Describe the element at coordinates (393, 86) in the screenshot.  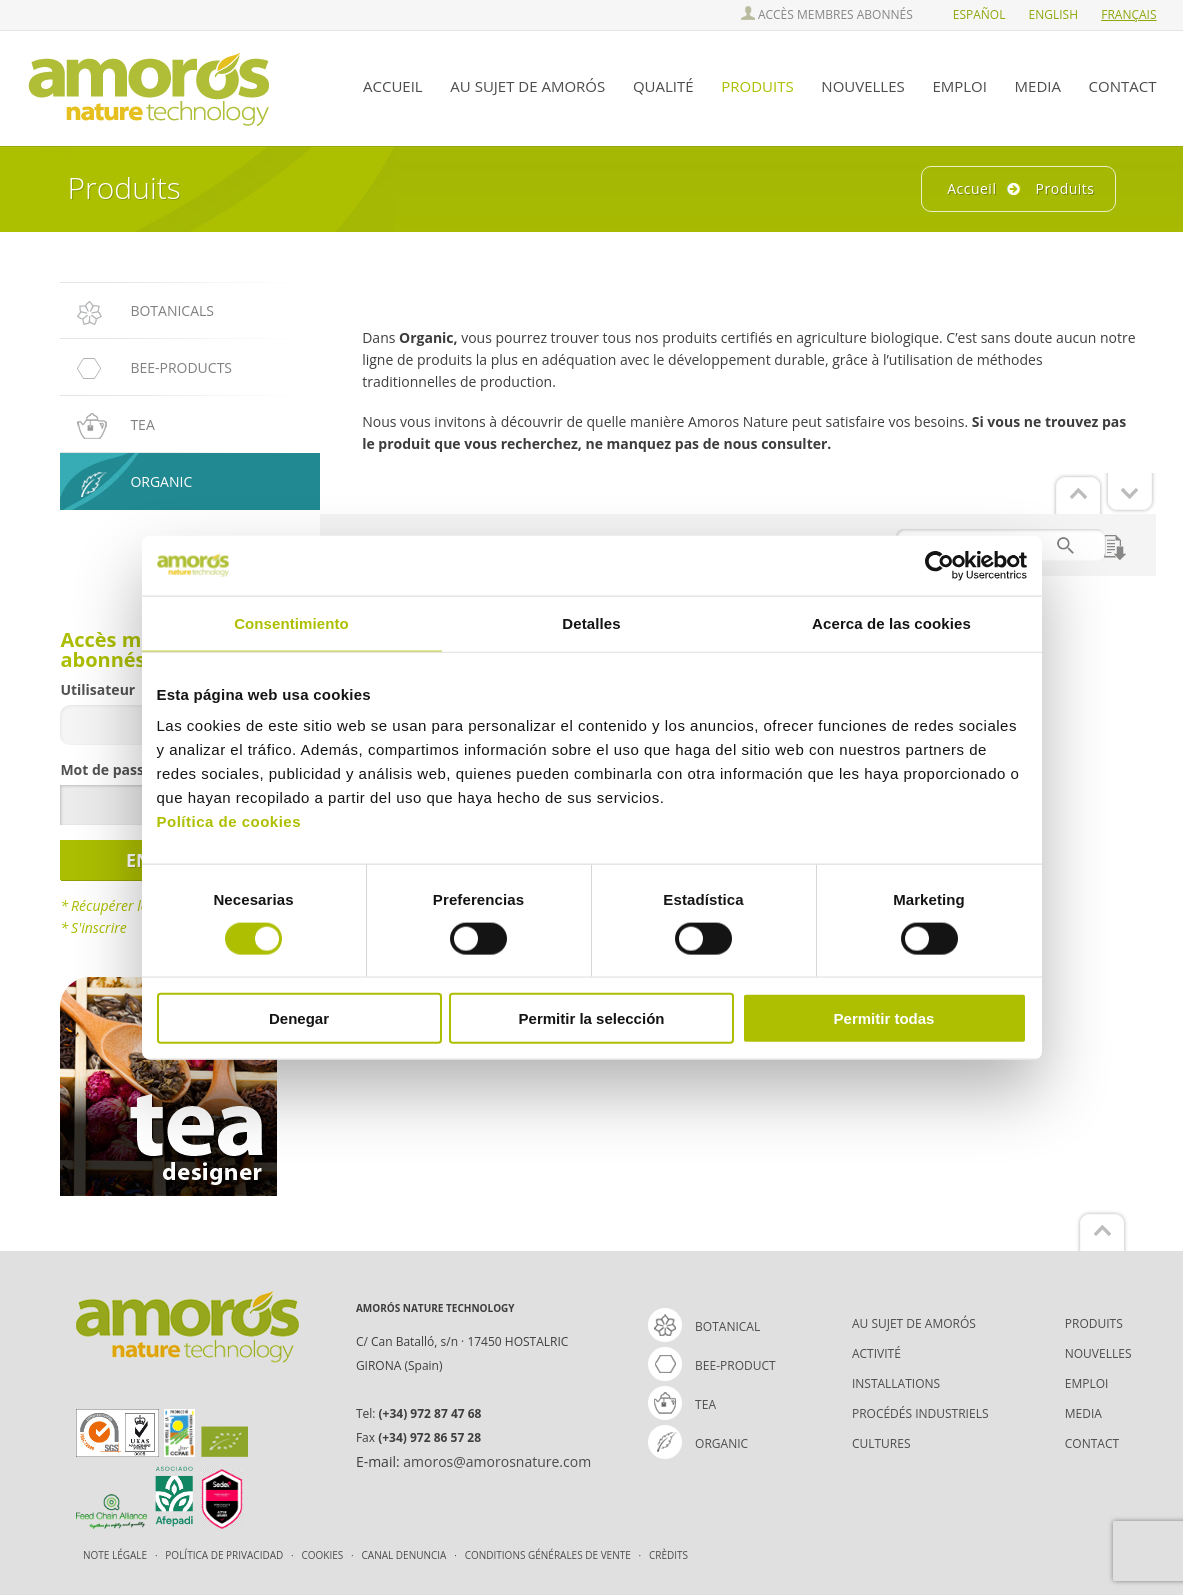
I see `ACCUEIL` at that location.